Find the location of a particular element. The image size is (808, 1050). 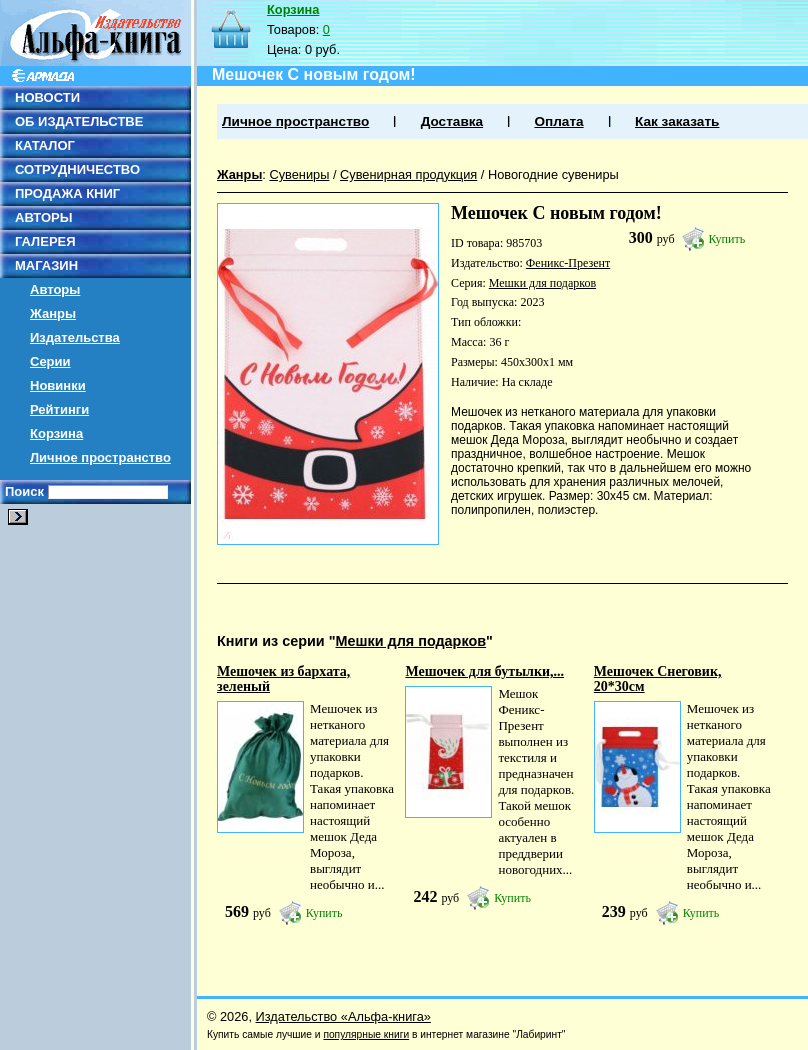

МАГАЗИН is located at coordinates (46, 265).